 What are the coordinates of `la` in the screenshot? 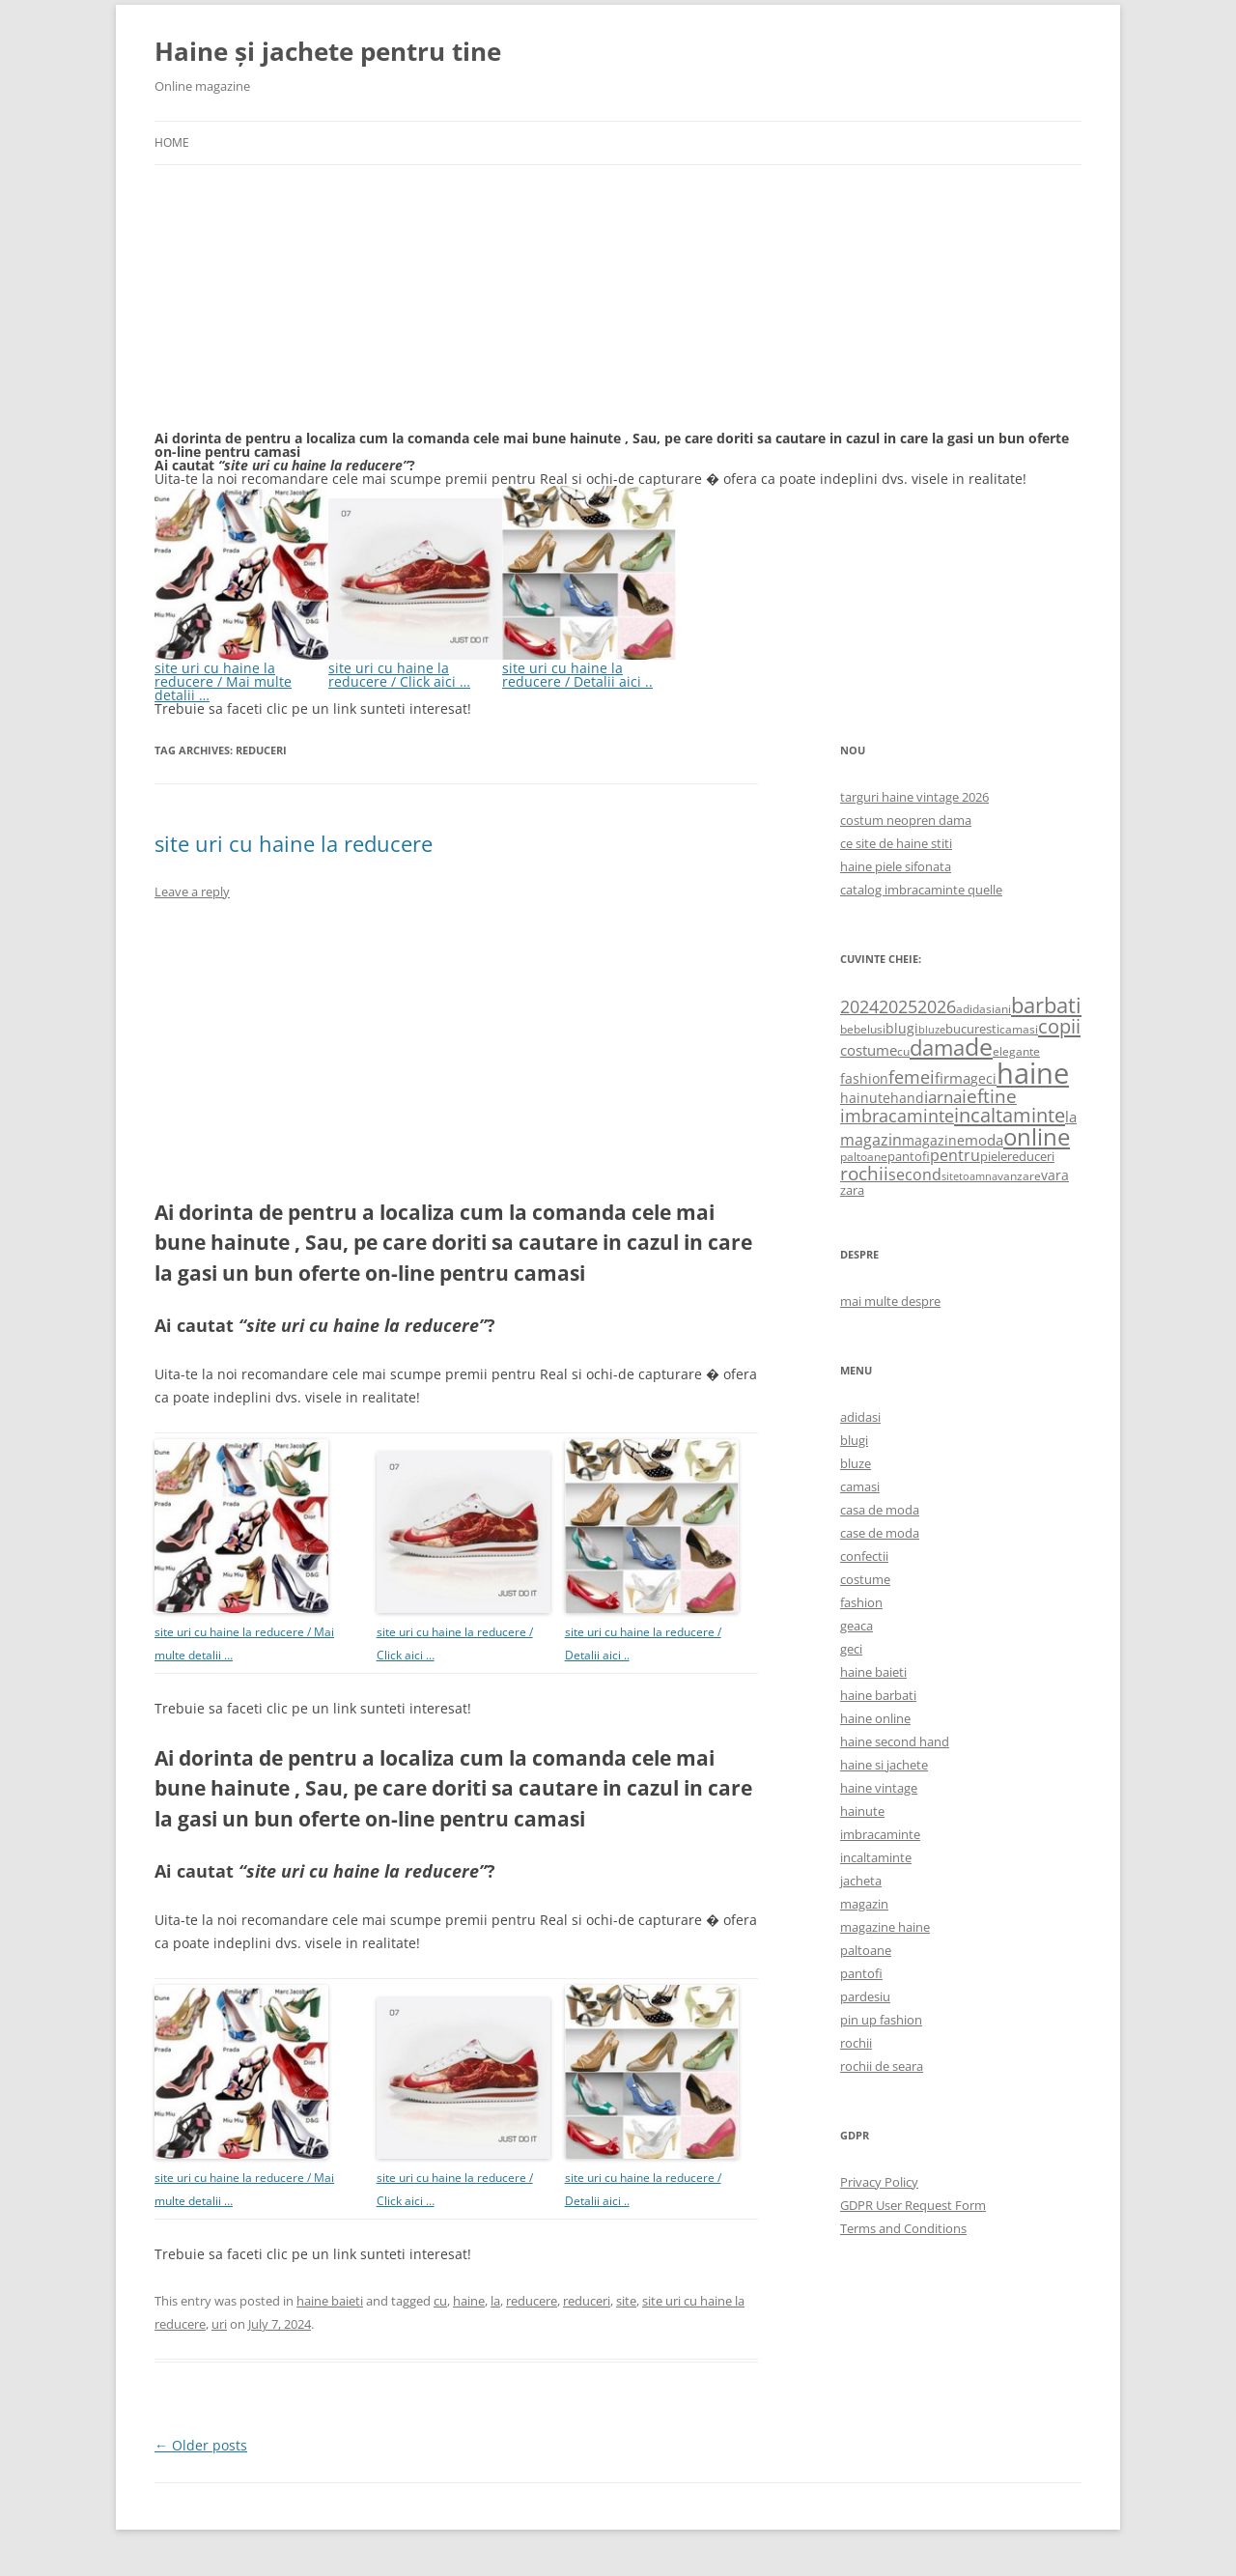 It's located at (495, 2300).